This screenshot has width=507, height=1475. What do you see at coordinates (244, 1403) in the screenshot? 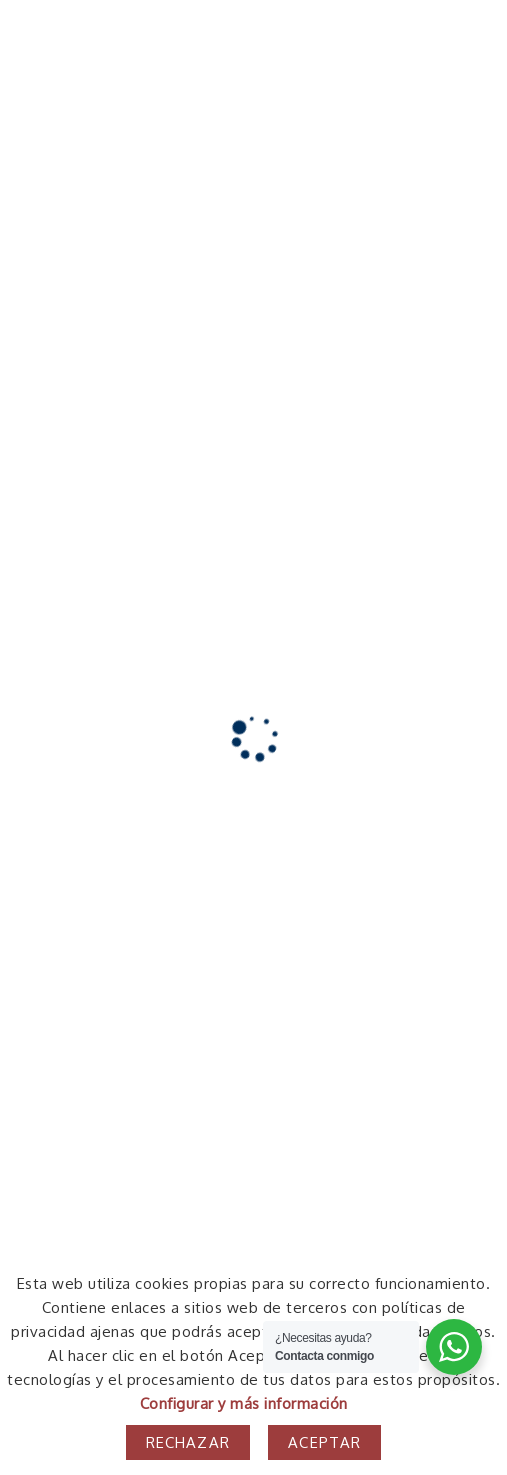
I see `Configurar y más información` at bounding box center [244, 1403].